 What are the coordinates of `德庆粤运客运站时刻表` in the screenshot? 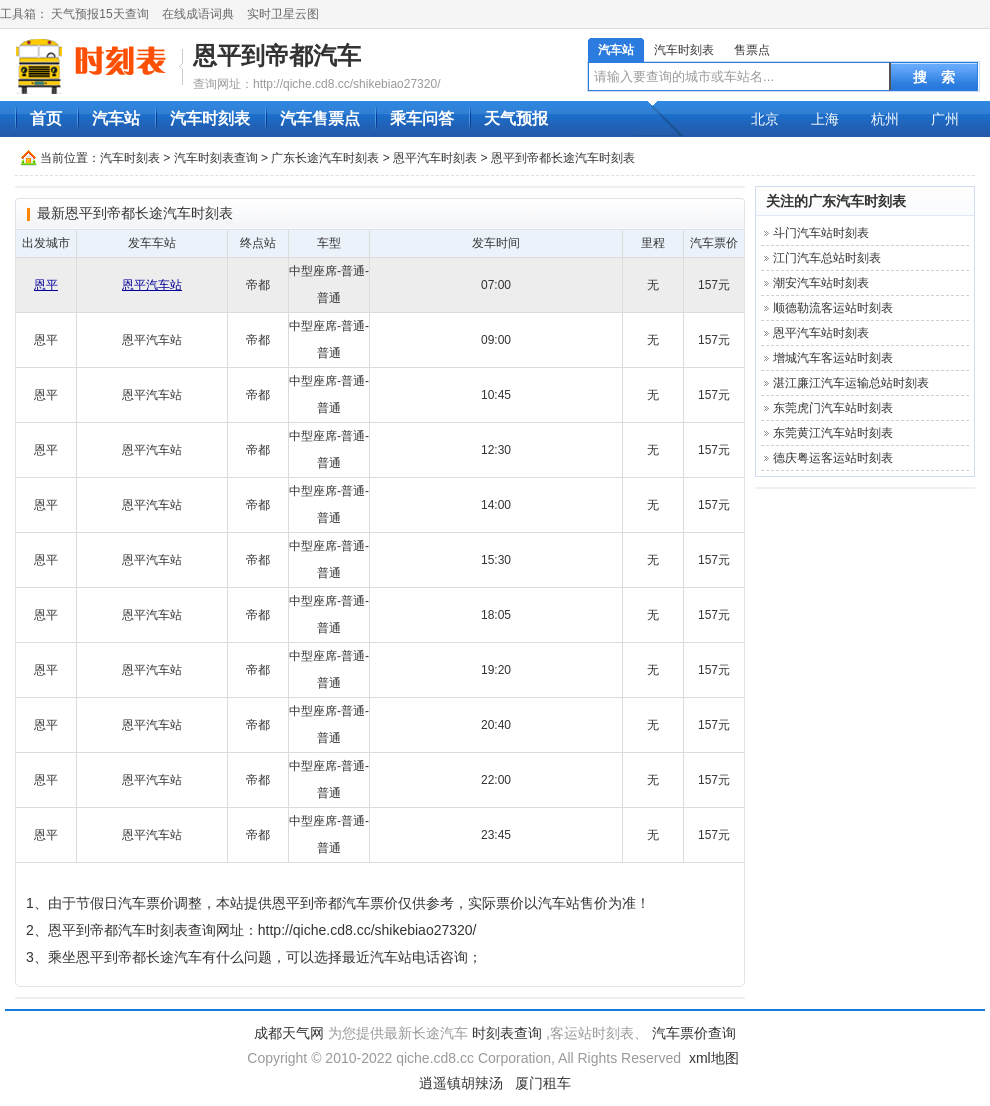 It's located at (833, 458).